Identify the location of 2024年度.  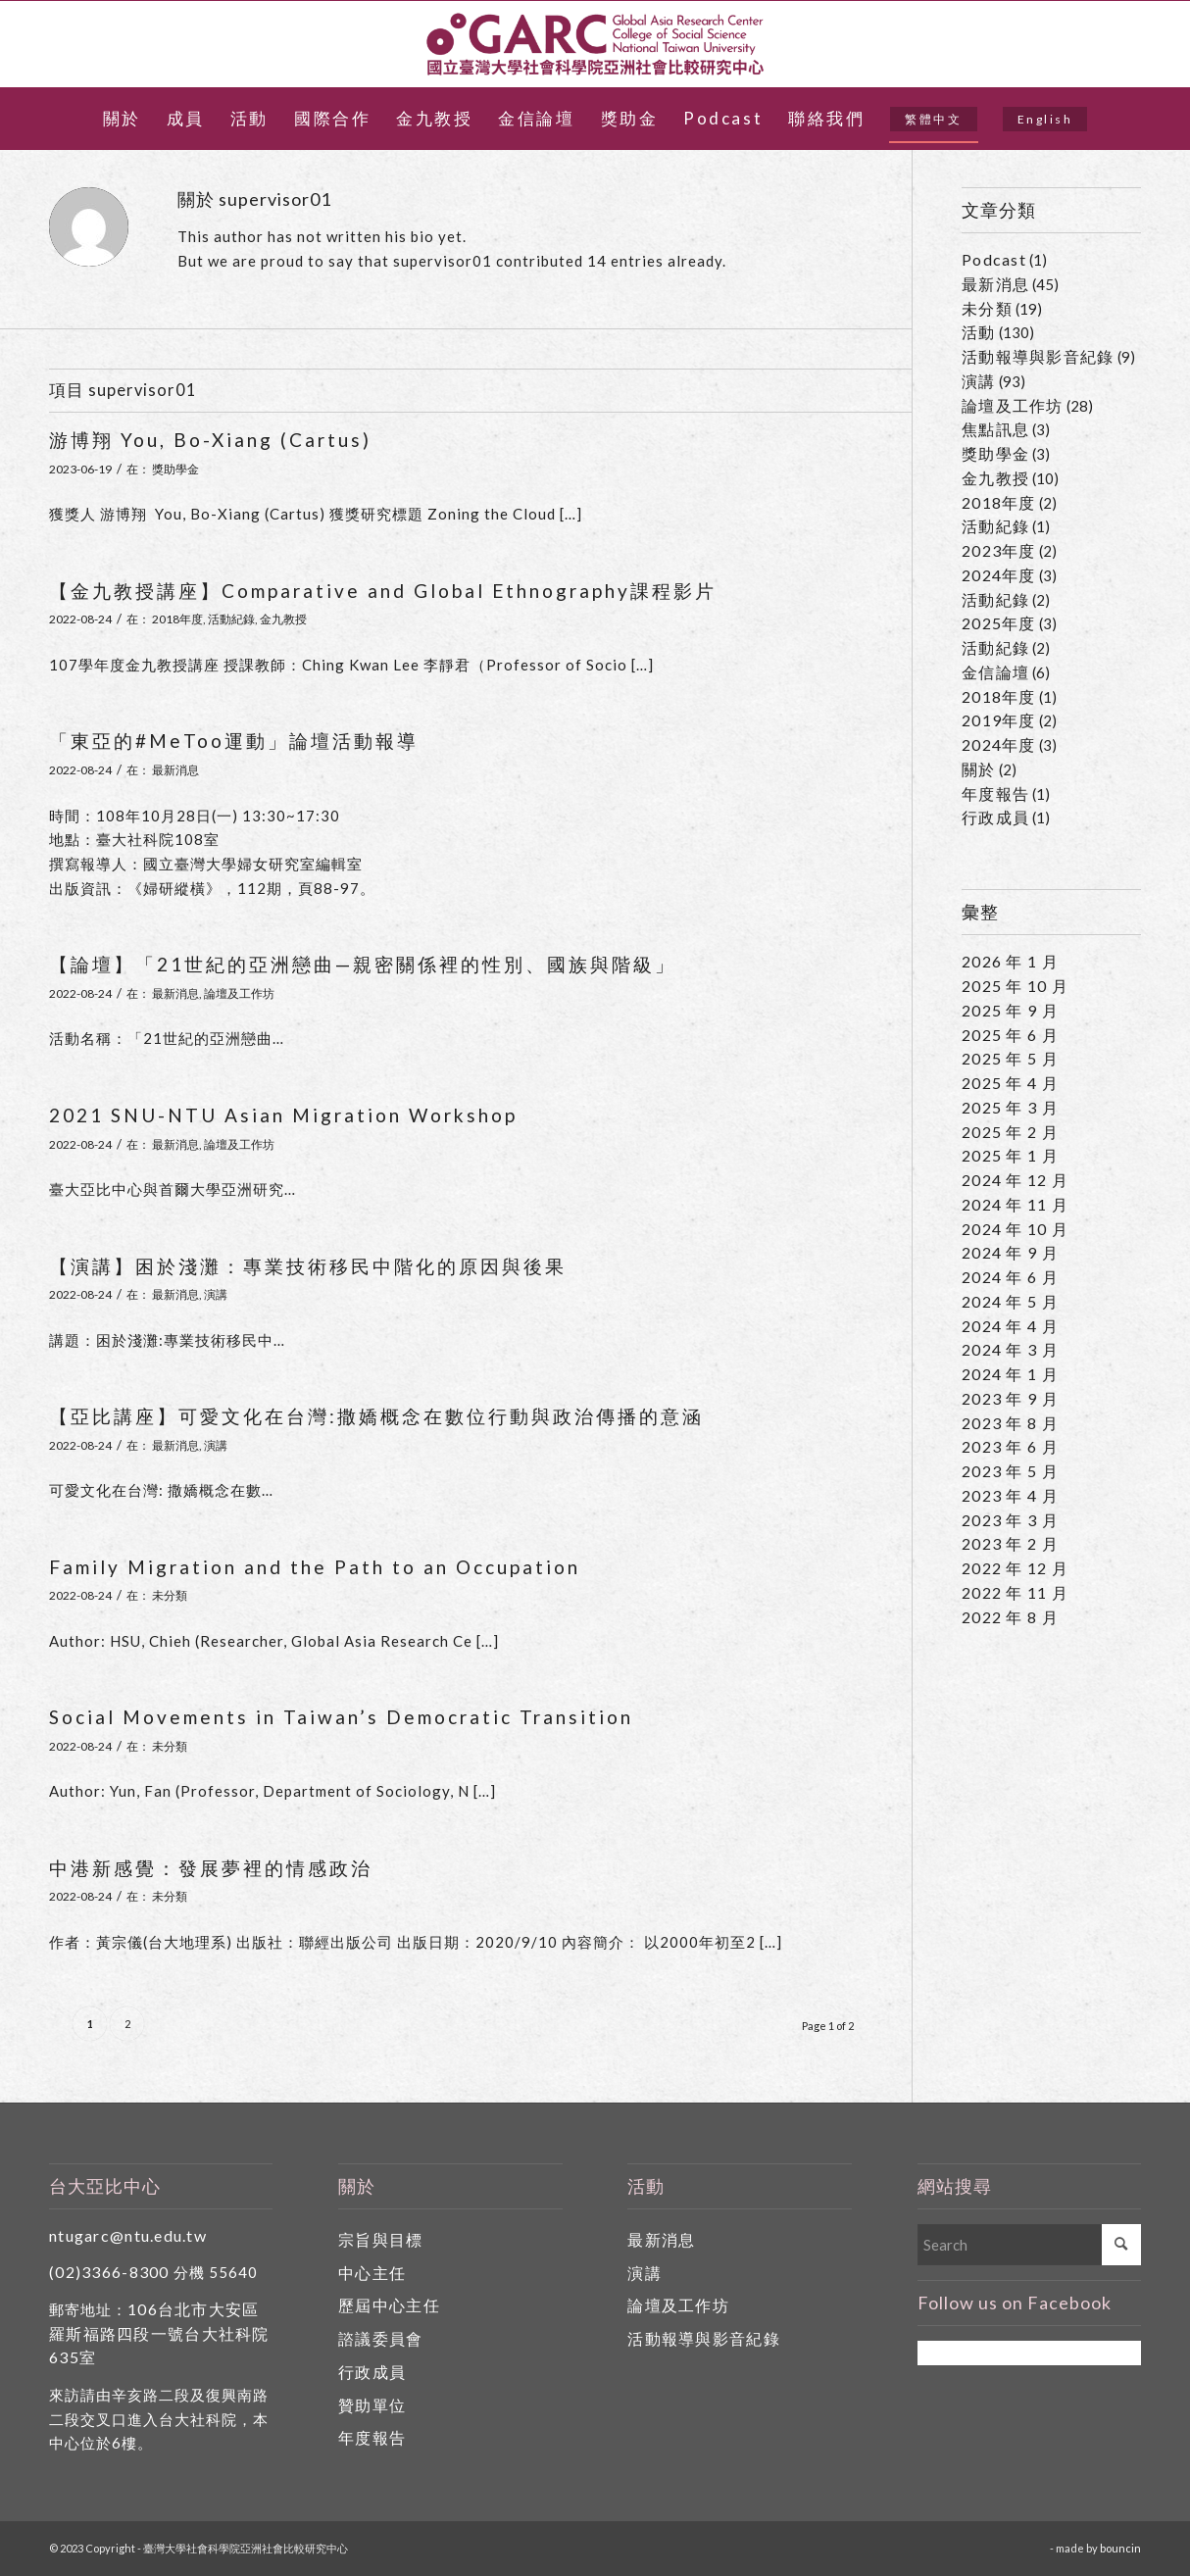
(999, 575).